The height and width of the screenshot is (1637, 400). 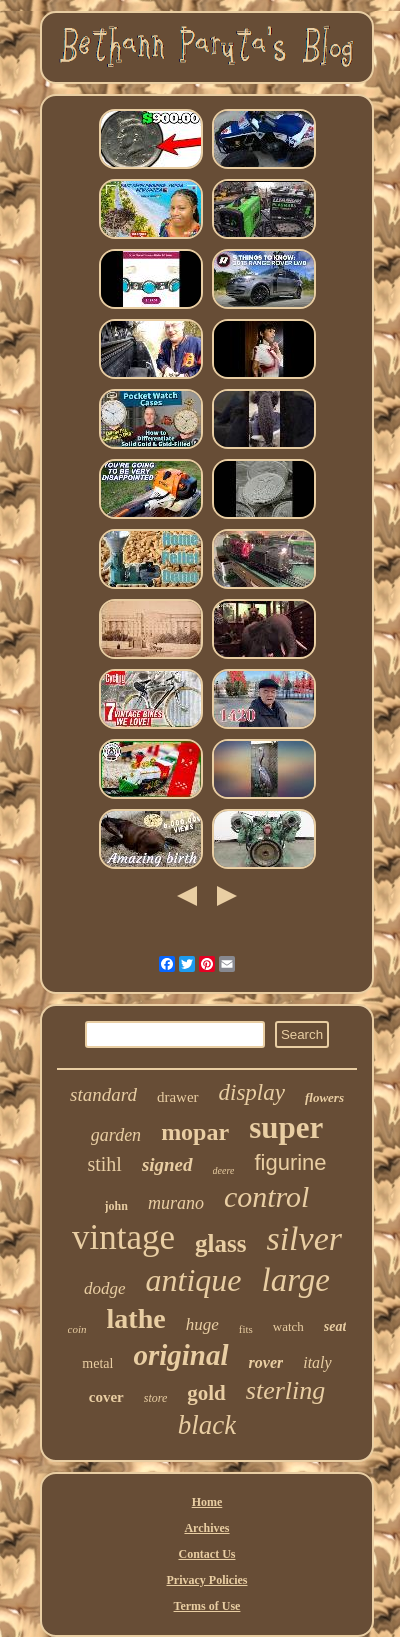 What do you see at coordinates (206, 1393) in the screenshot?
I see `gold` at bounding box center [206, 1393].